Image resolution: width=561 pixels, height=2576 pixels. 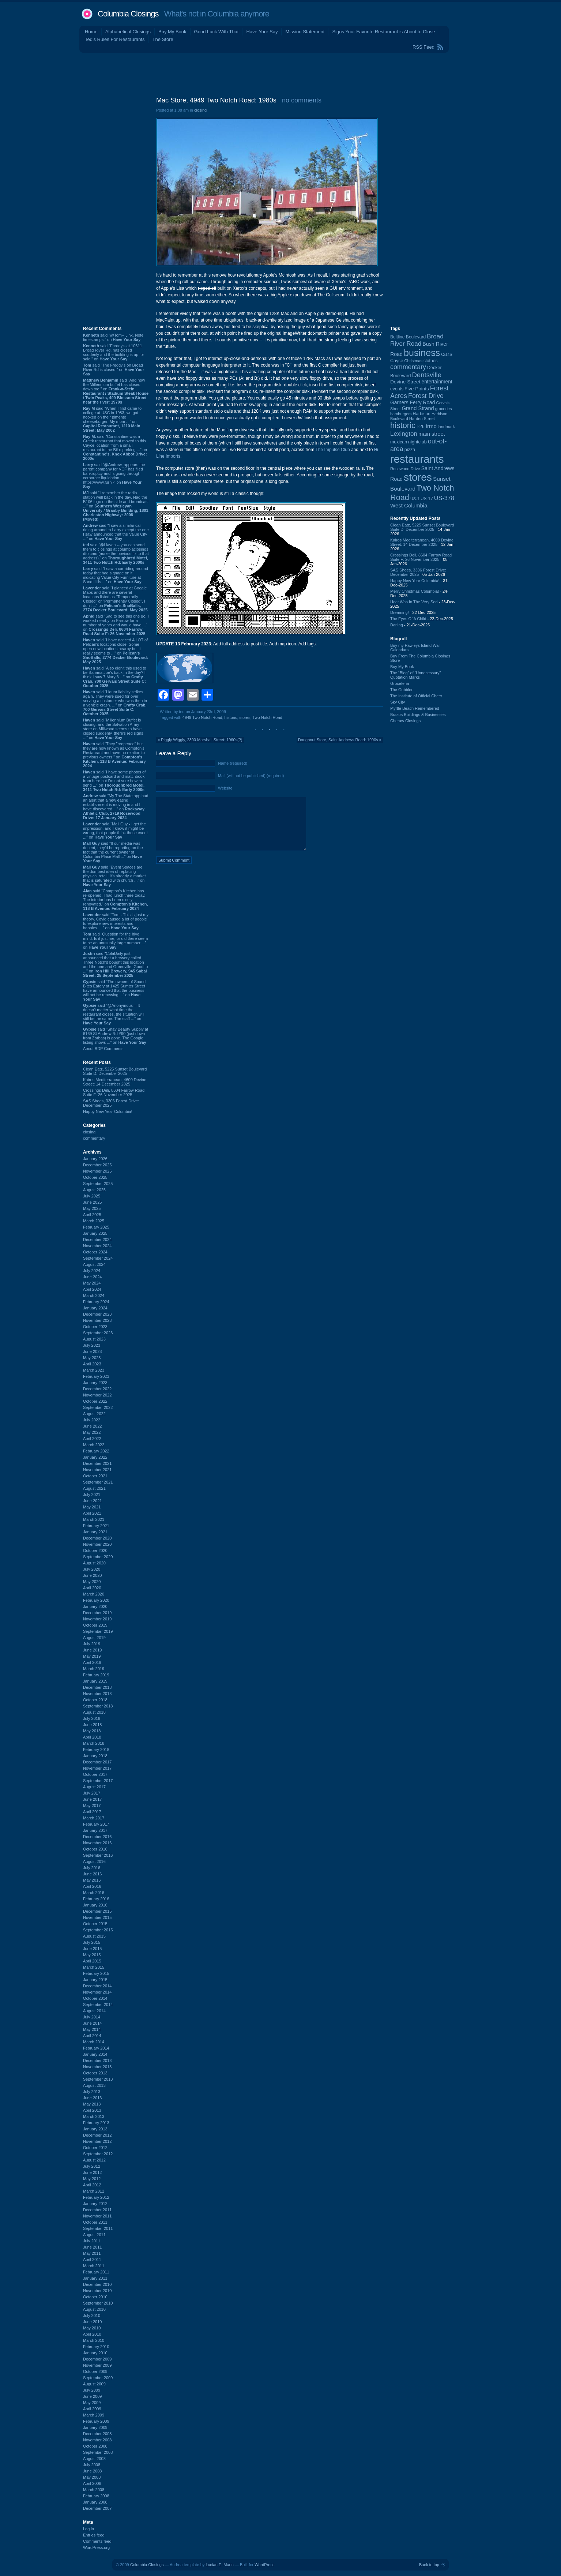 What do you see at coordinates (96, 2346) in the screenshot?
I see `February 2010` at bounding box center [96, 2346].